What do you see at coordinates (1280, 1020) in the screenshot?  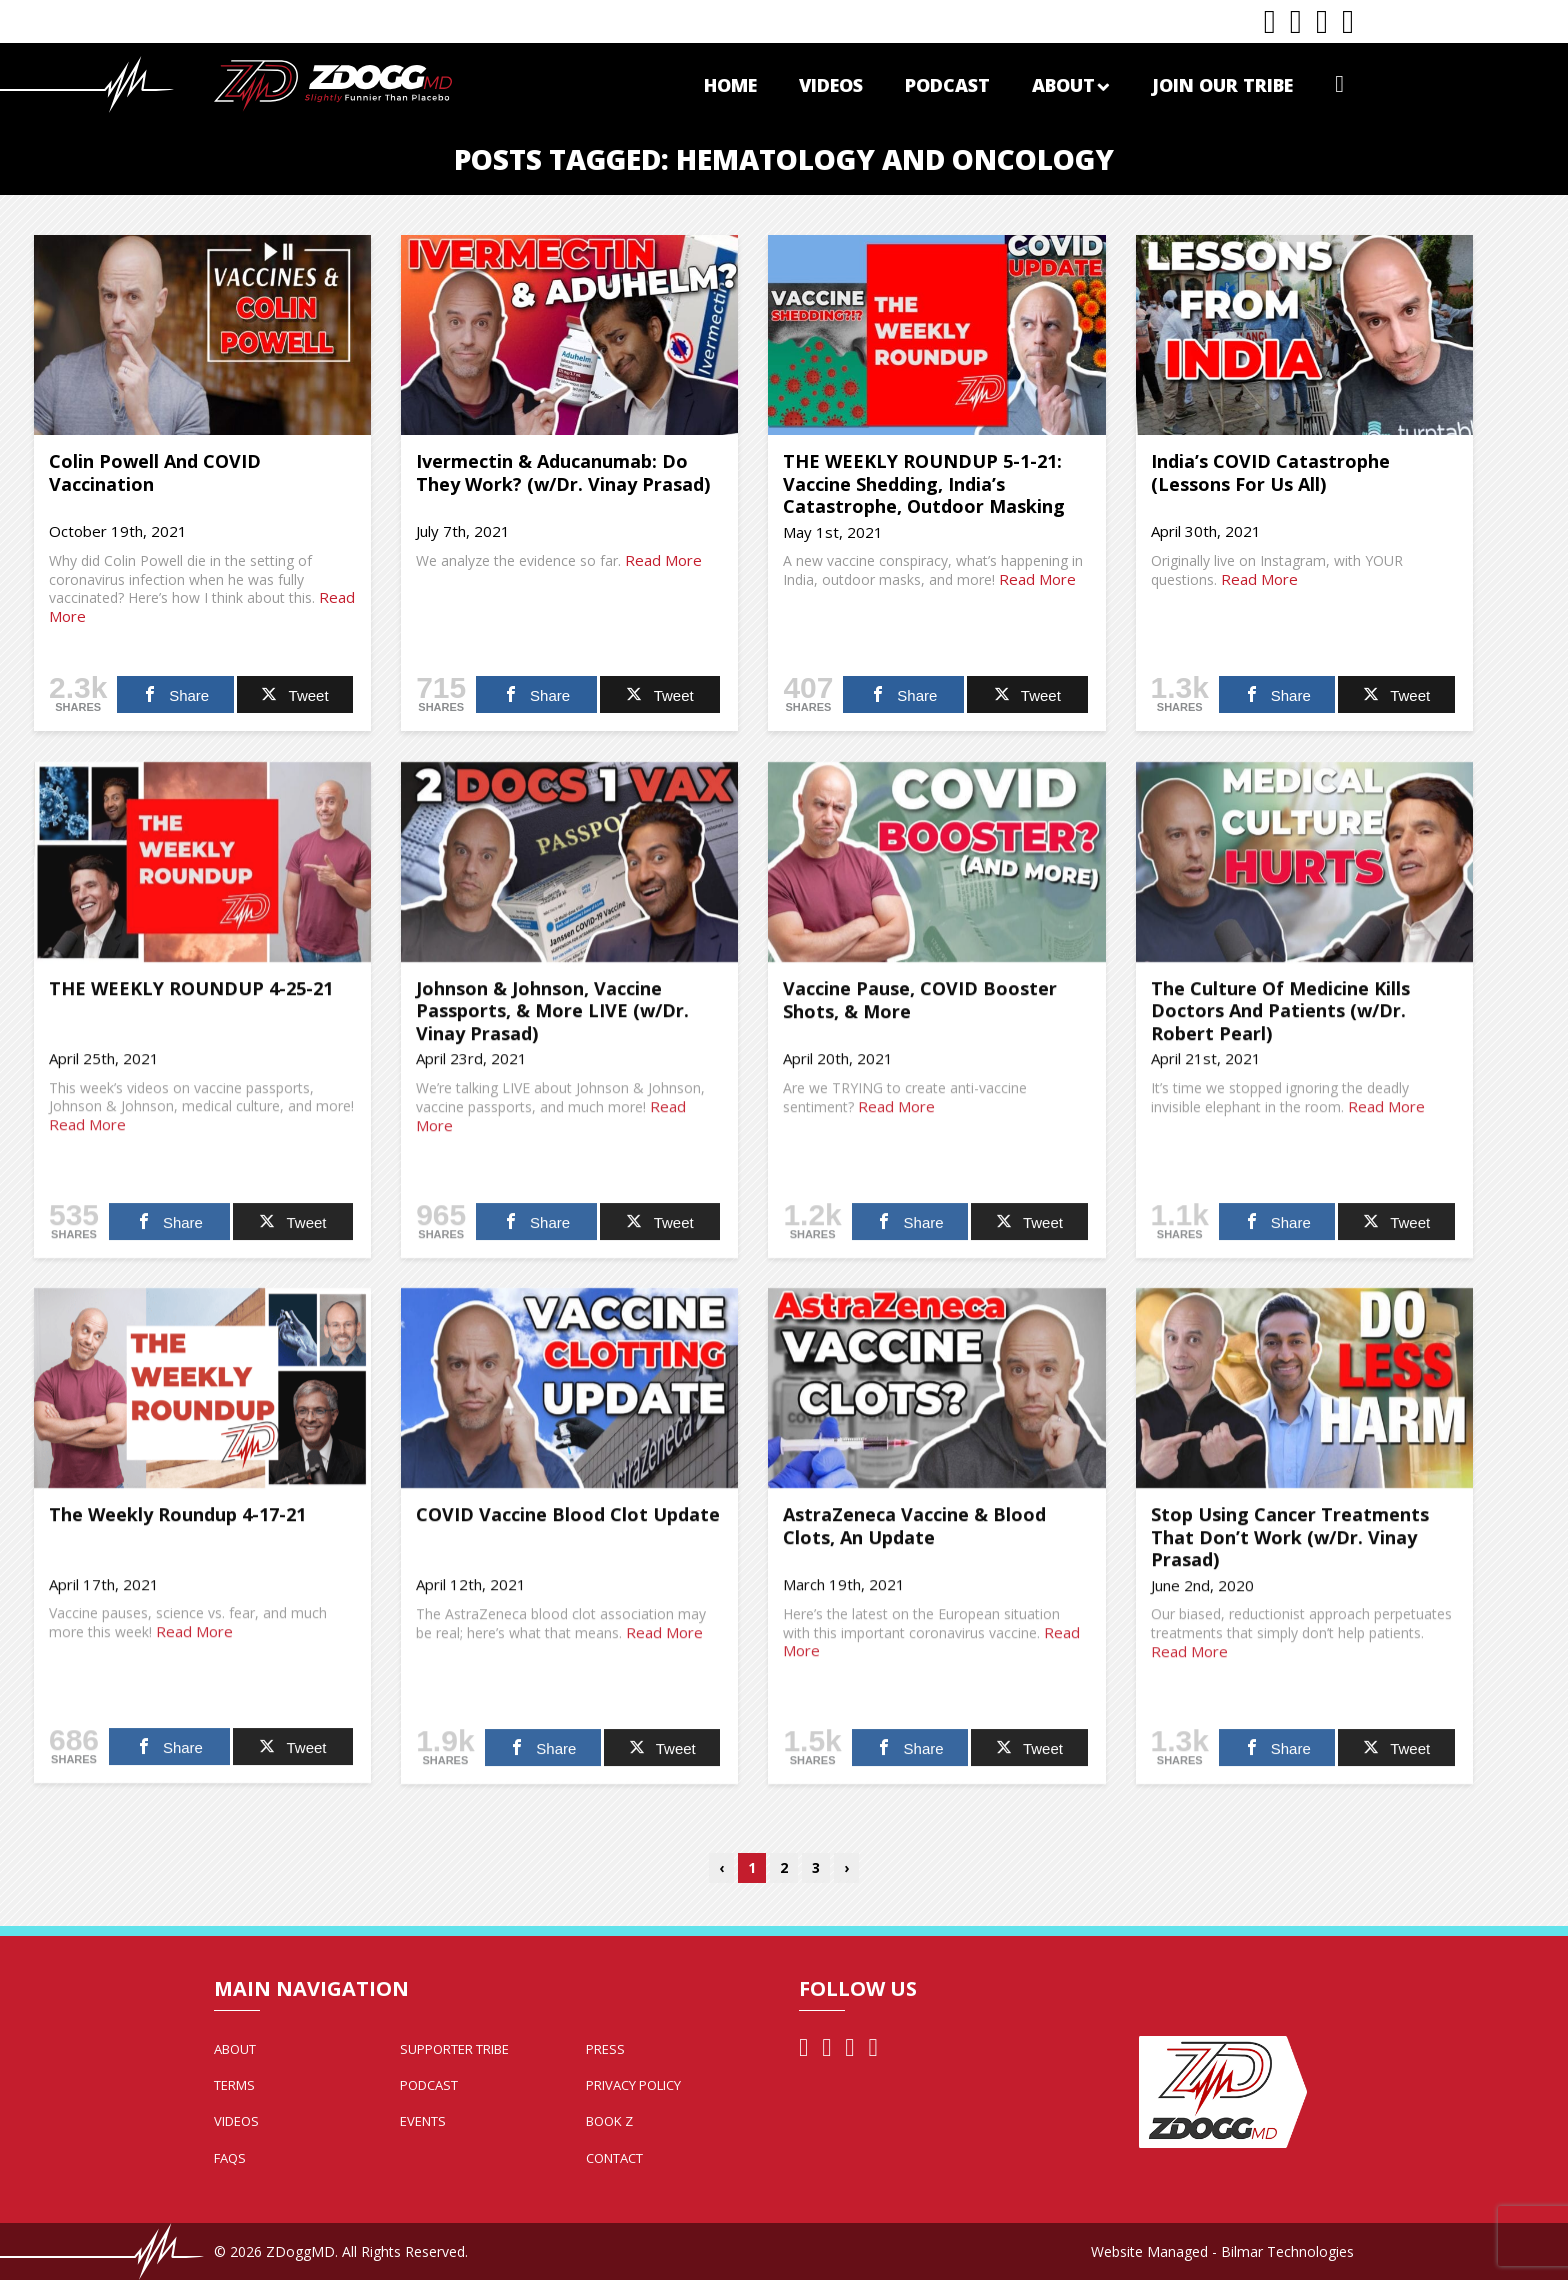 I see `The Culture Of Medicine Kills Doctors And Patients (w/Dr. Robert Pearl)` at bounding box center [1280, 1020].